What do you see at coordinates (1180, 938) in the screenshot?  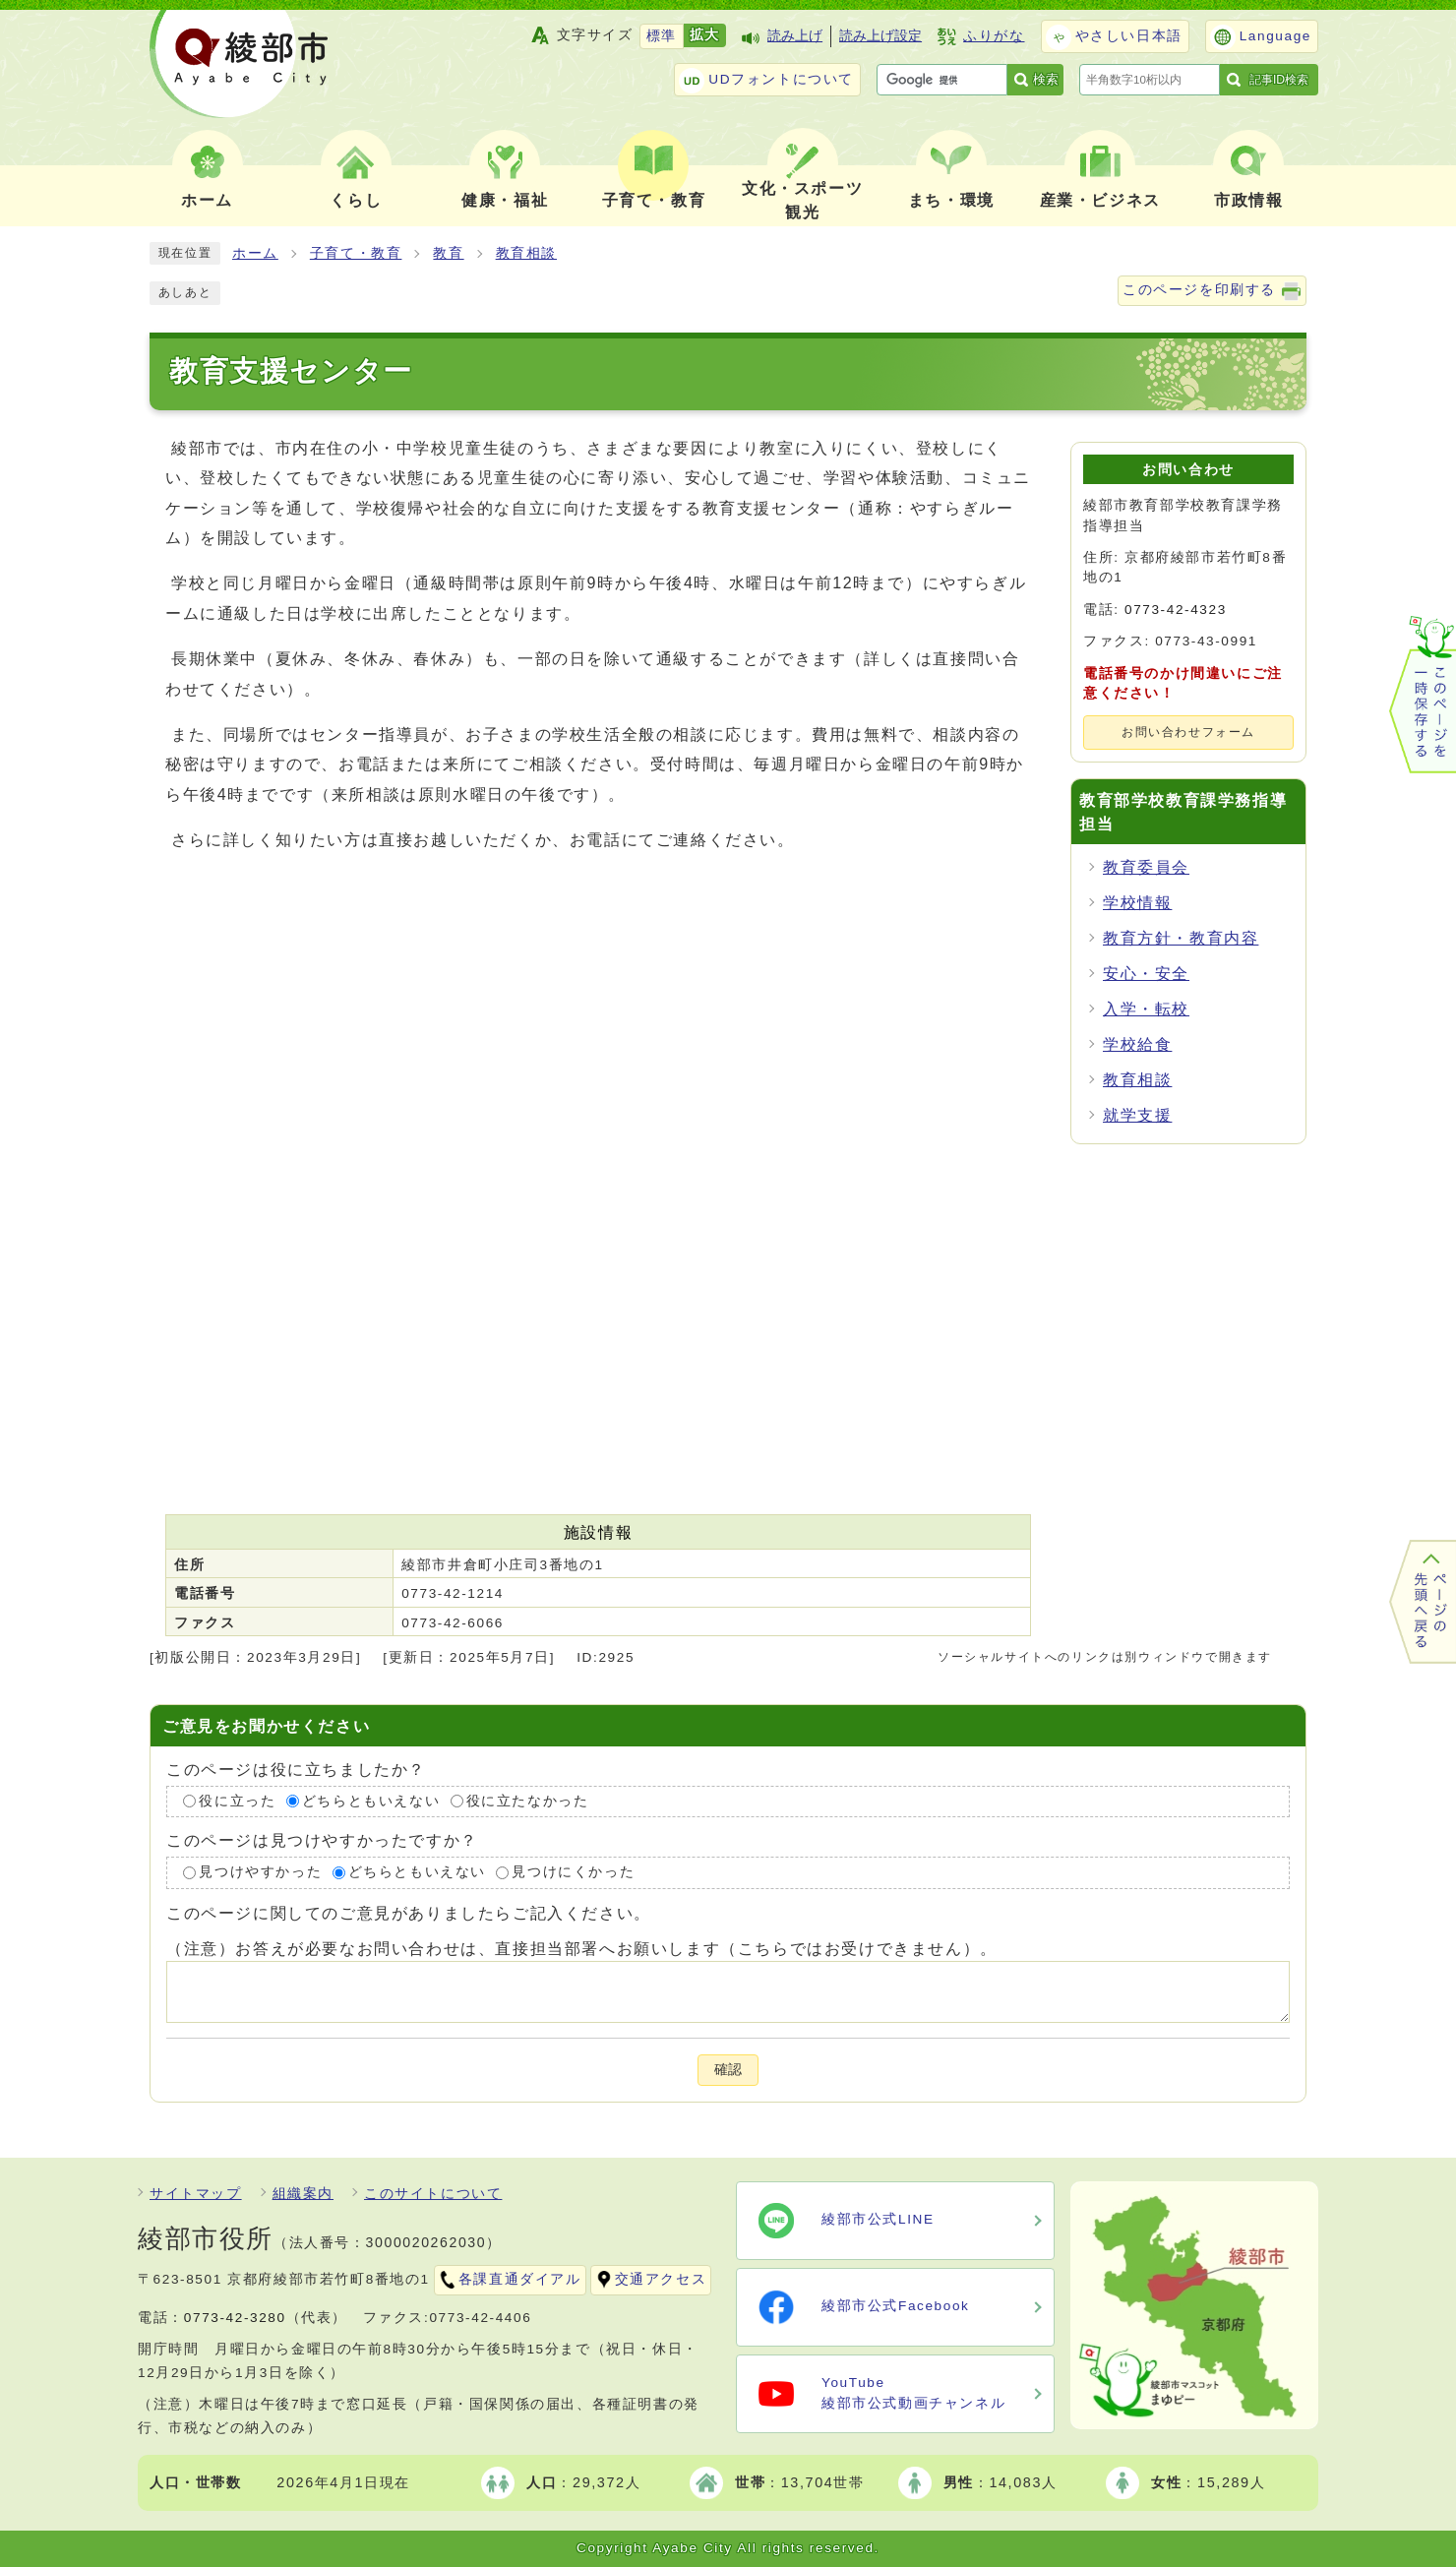 I see `教育方針・教育内容` at bounding box center [1180, 938].